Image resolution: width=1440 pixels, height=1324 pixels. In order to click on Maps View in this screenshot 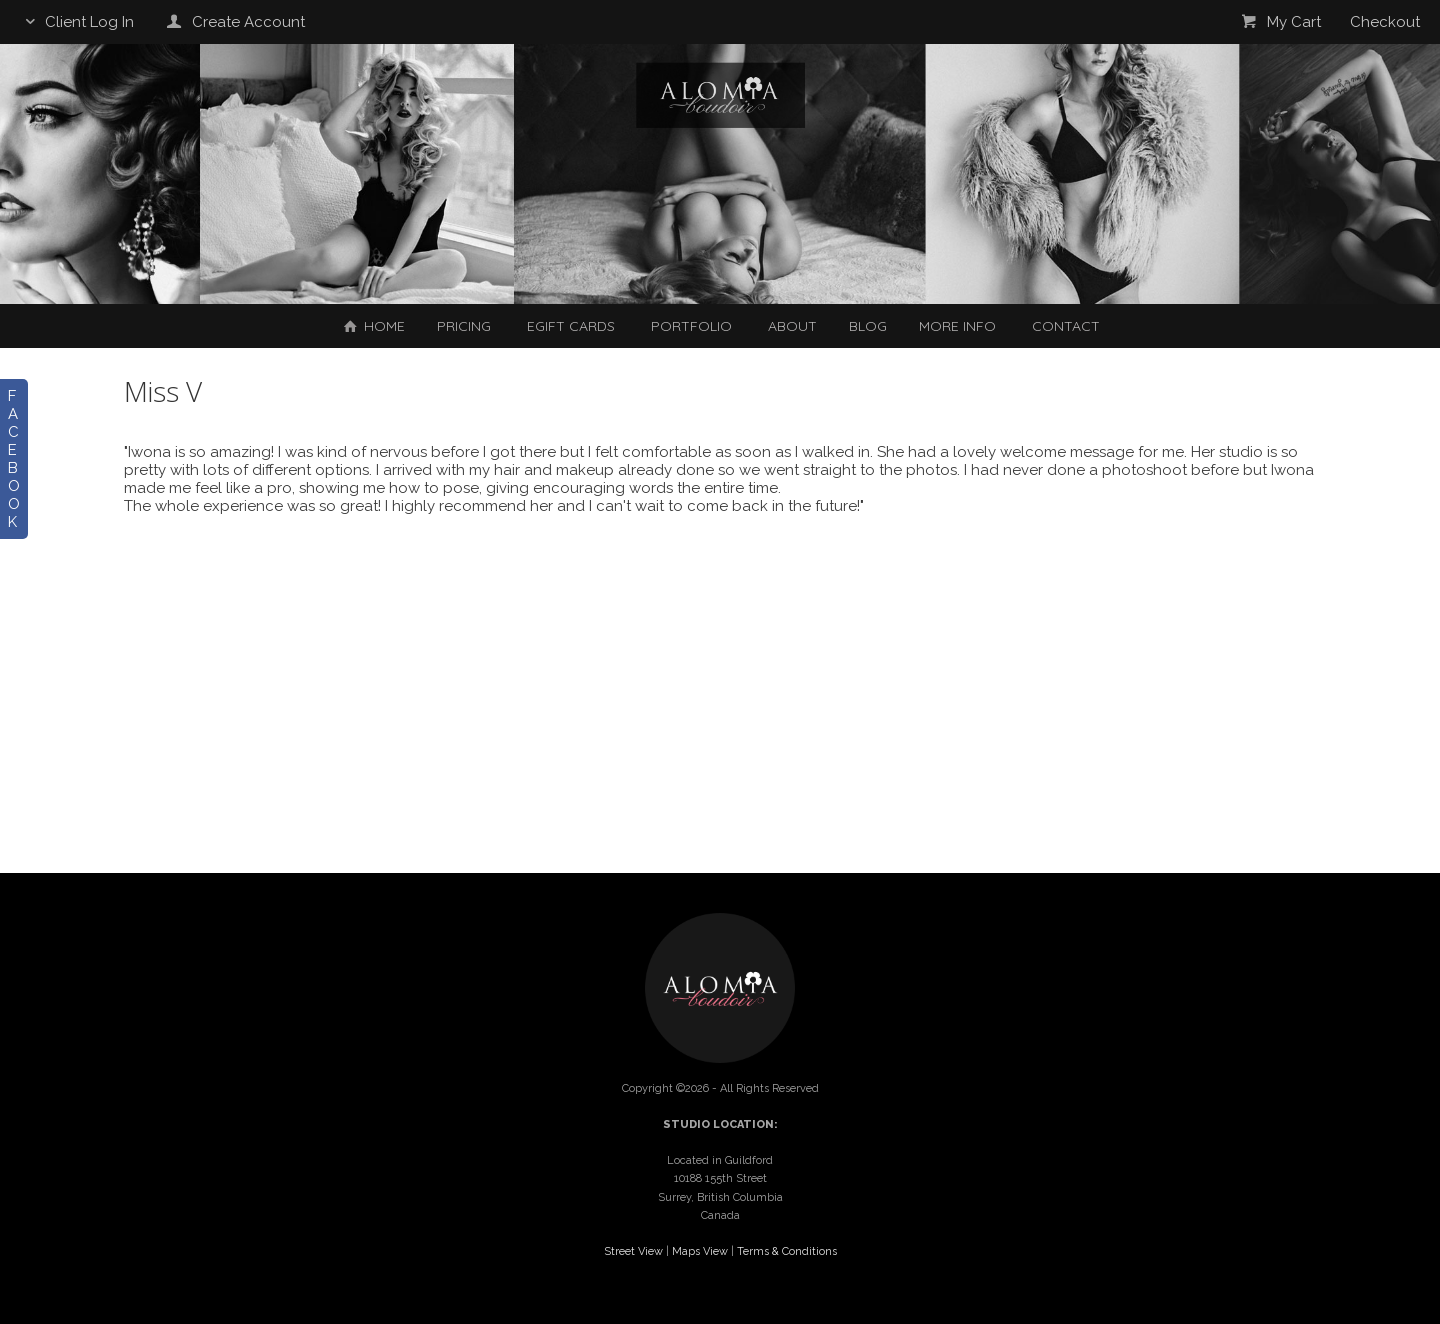, I will do `click(700, 1251)`.